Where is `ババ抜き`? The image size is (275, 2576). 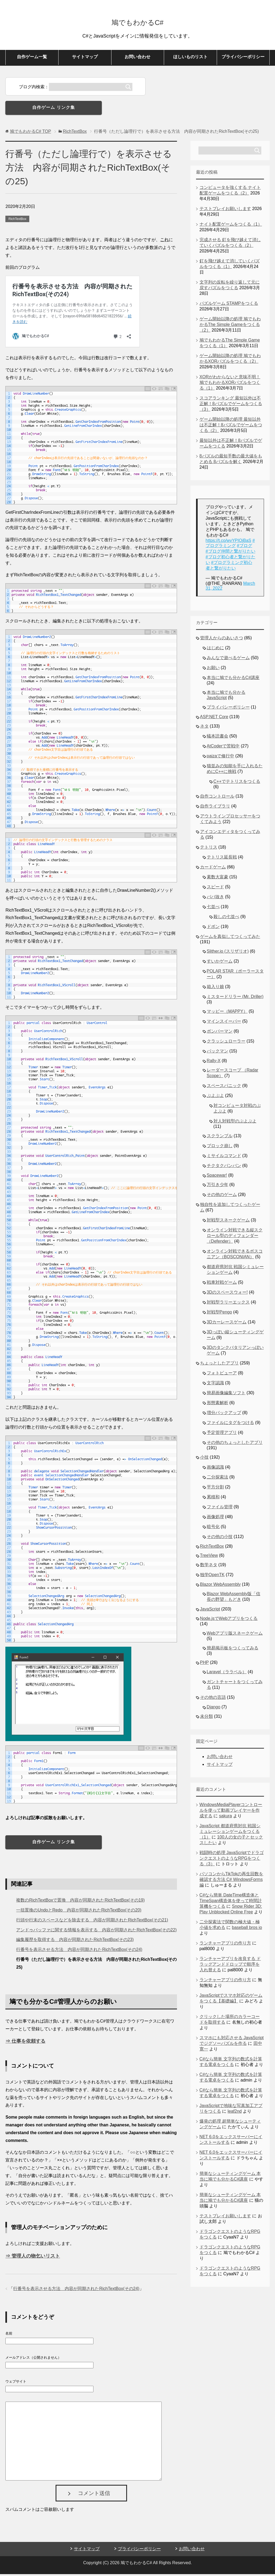 ババ抜き is located at coordinates (215, 898).